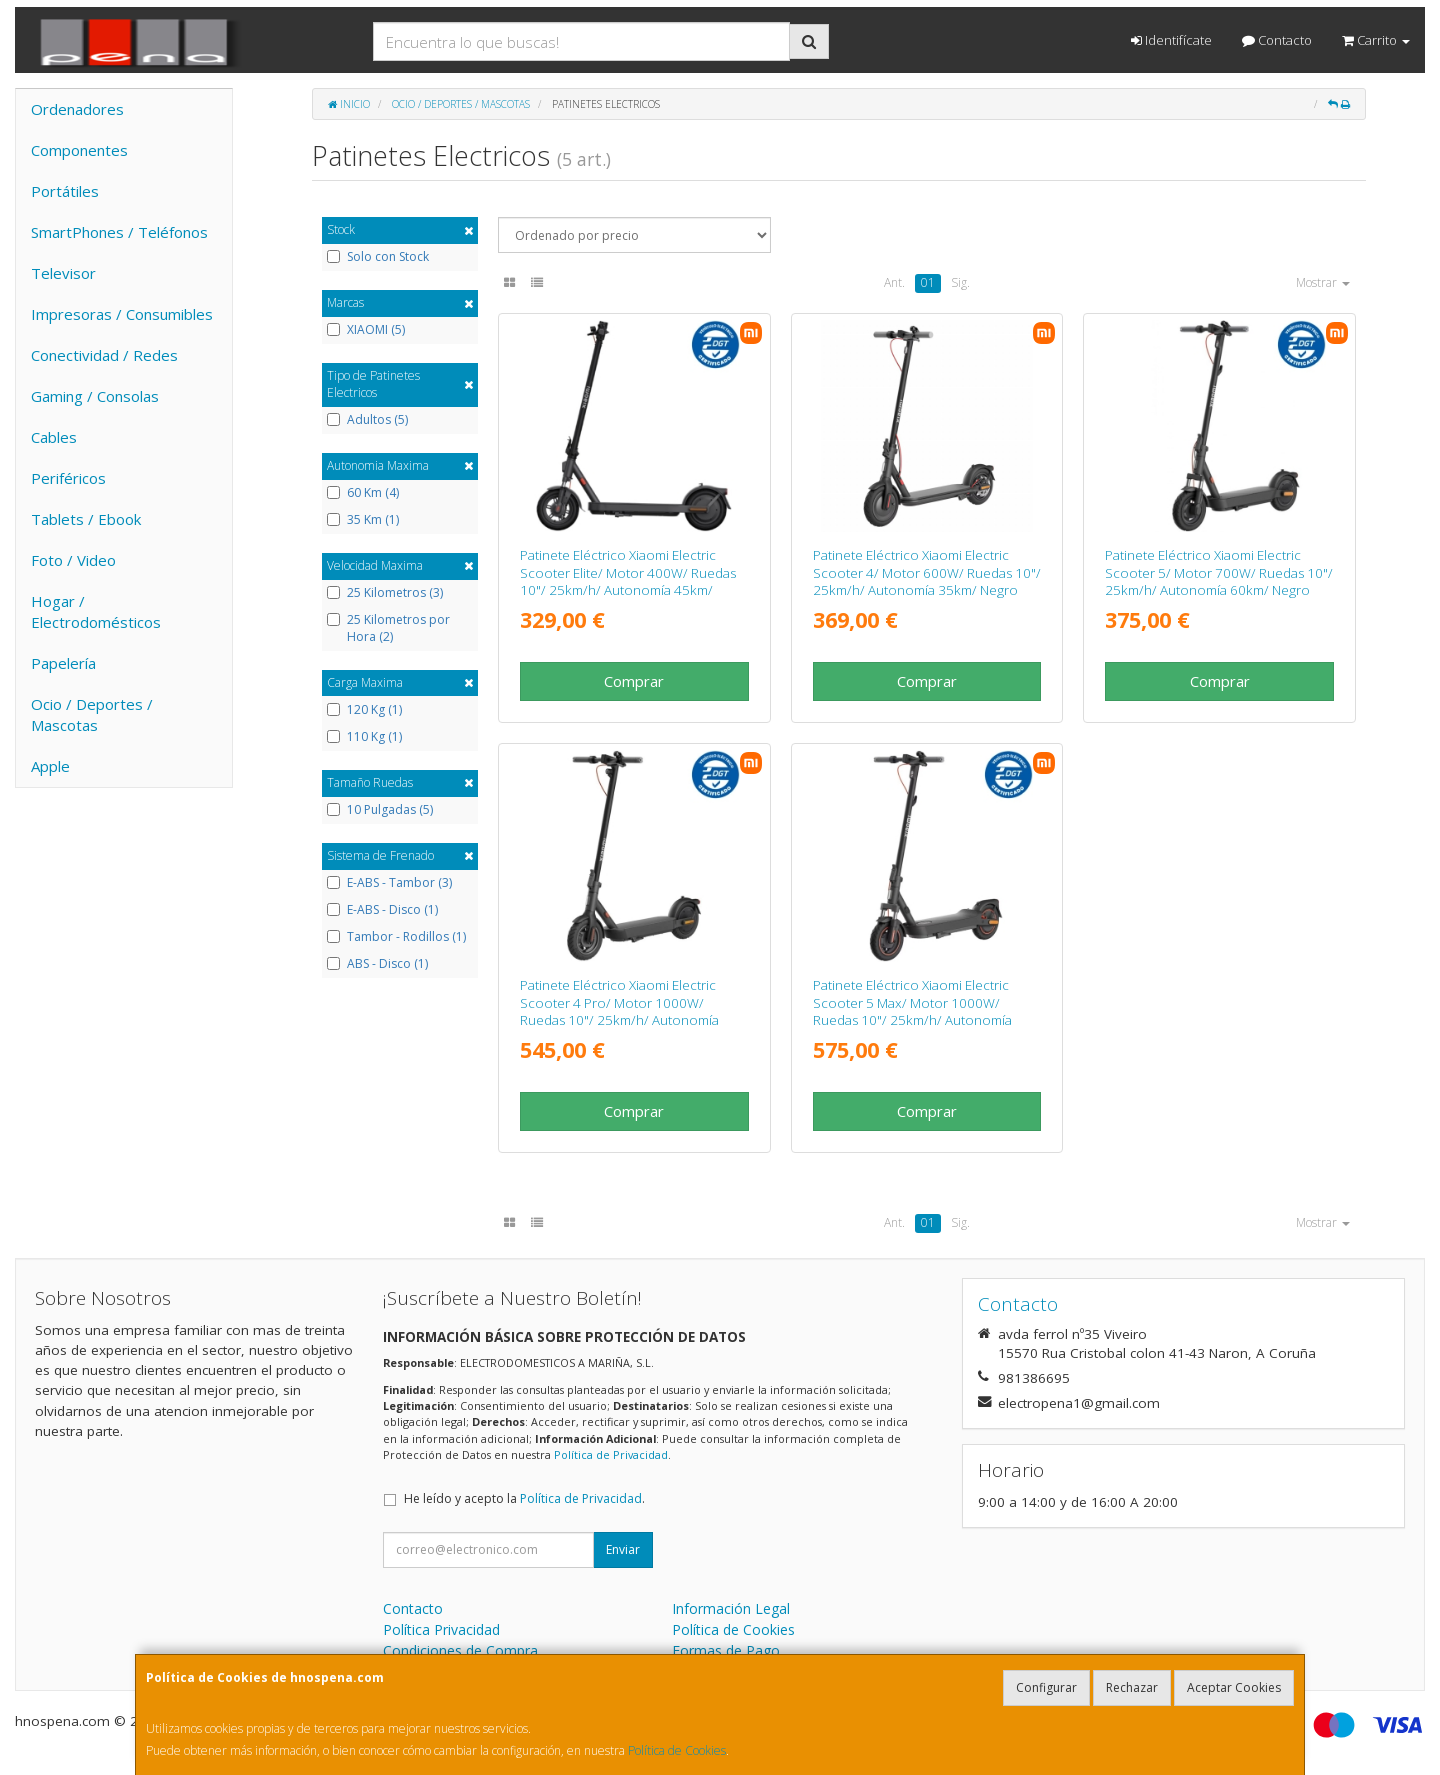 The width and height of the screenshot is (1440, 1775). Describe the element at coordinates (380, 810) in the screenshot. I see `10 Pulgadas (5)` at that location.